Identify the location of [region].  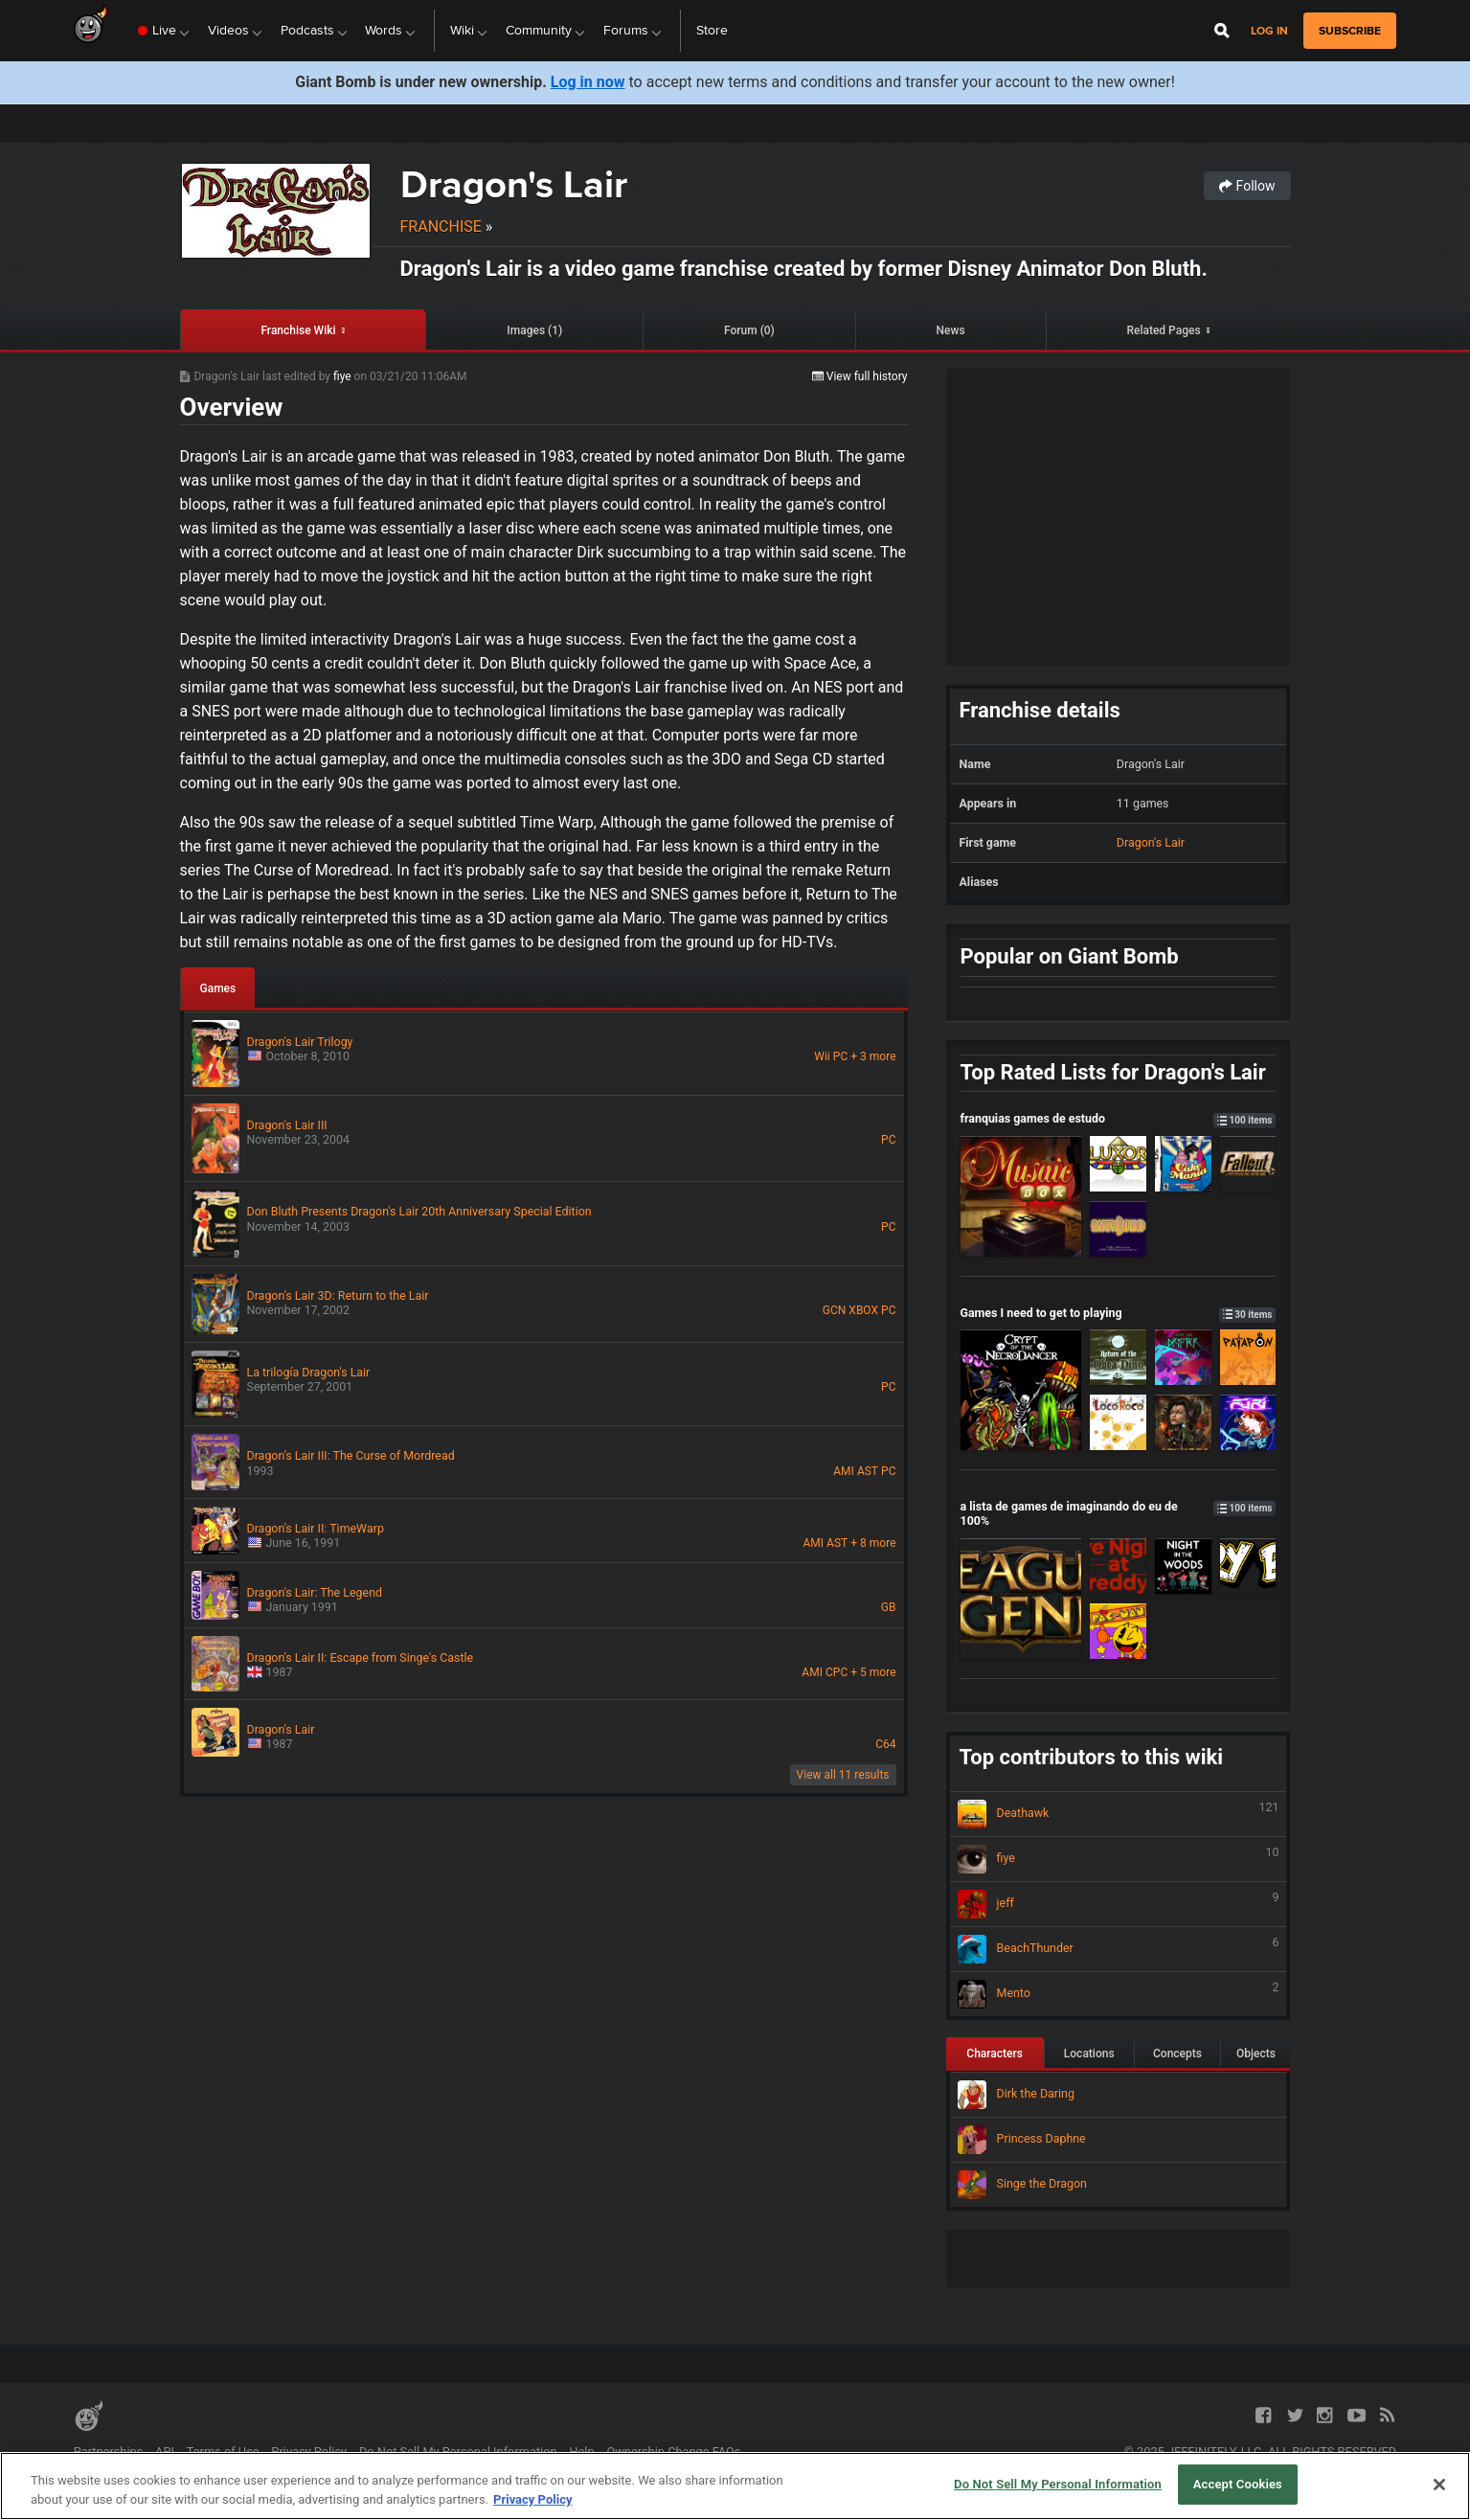
(735, 2486).